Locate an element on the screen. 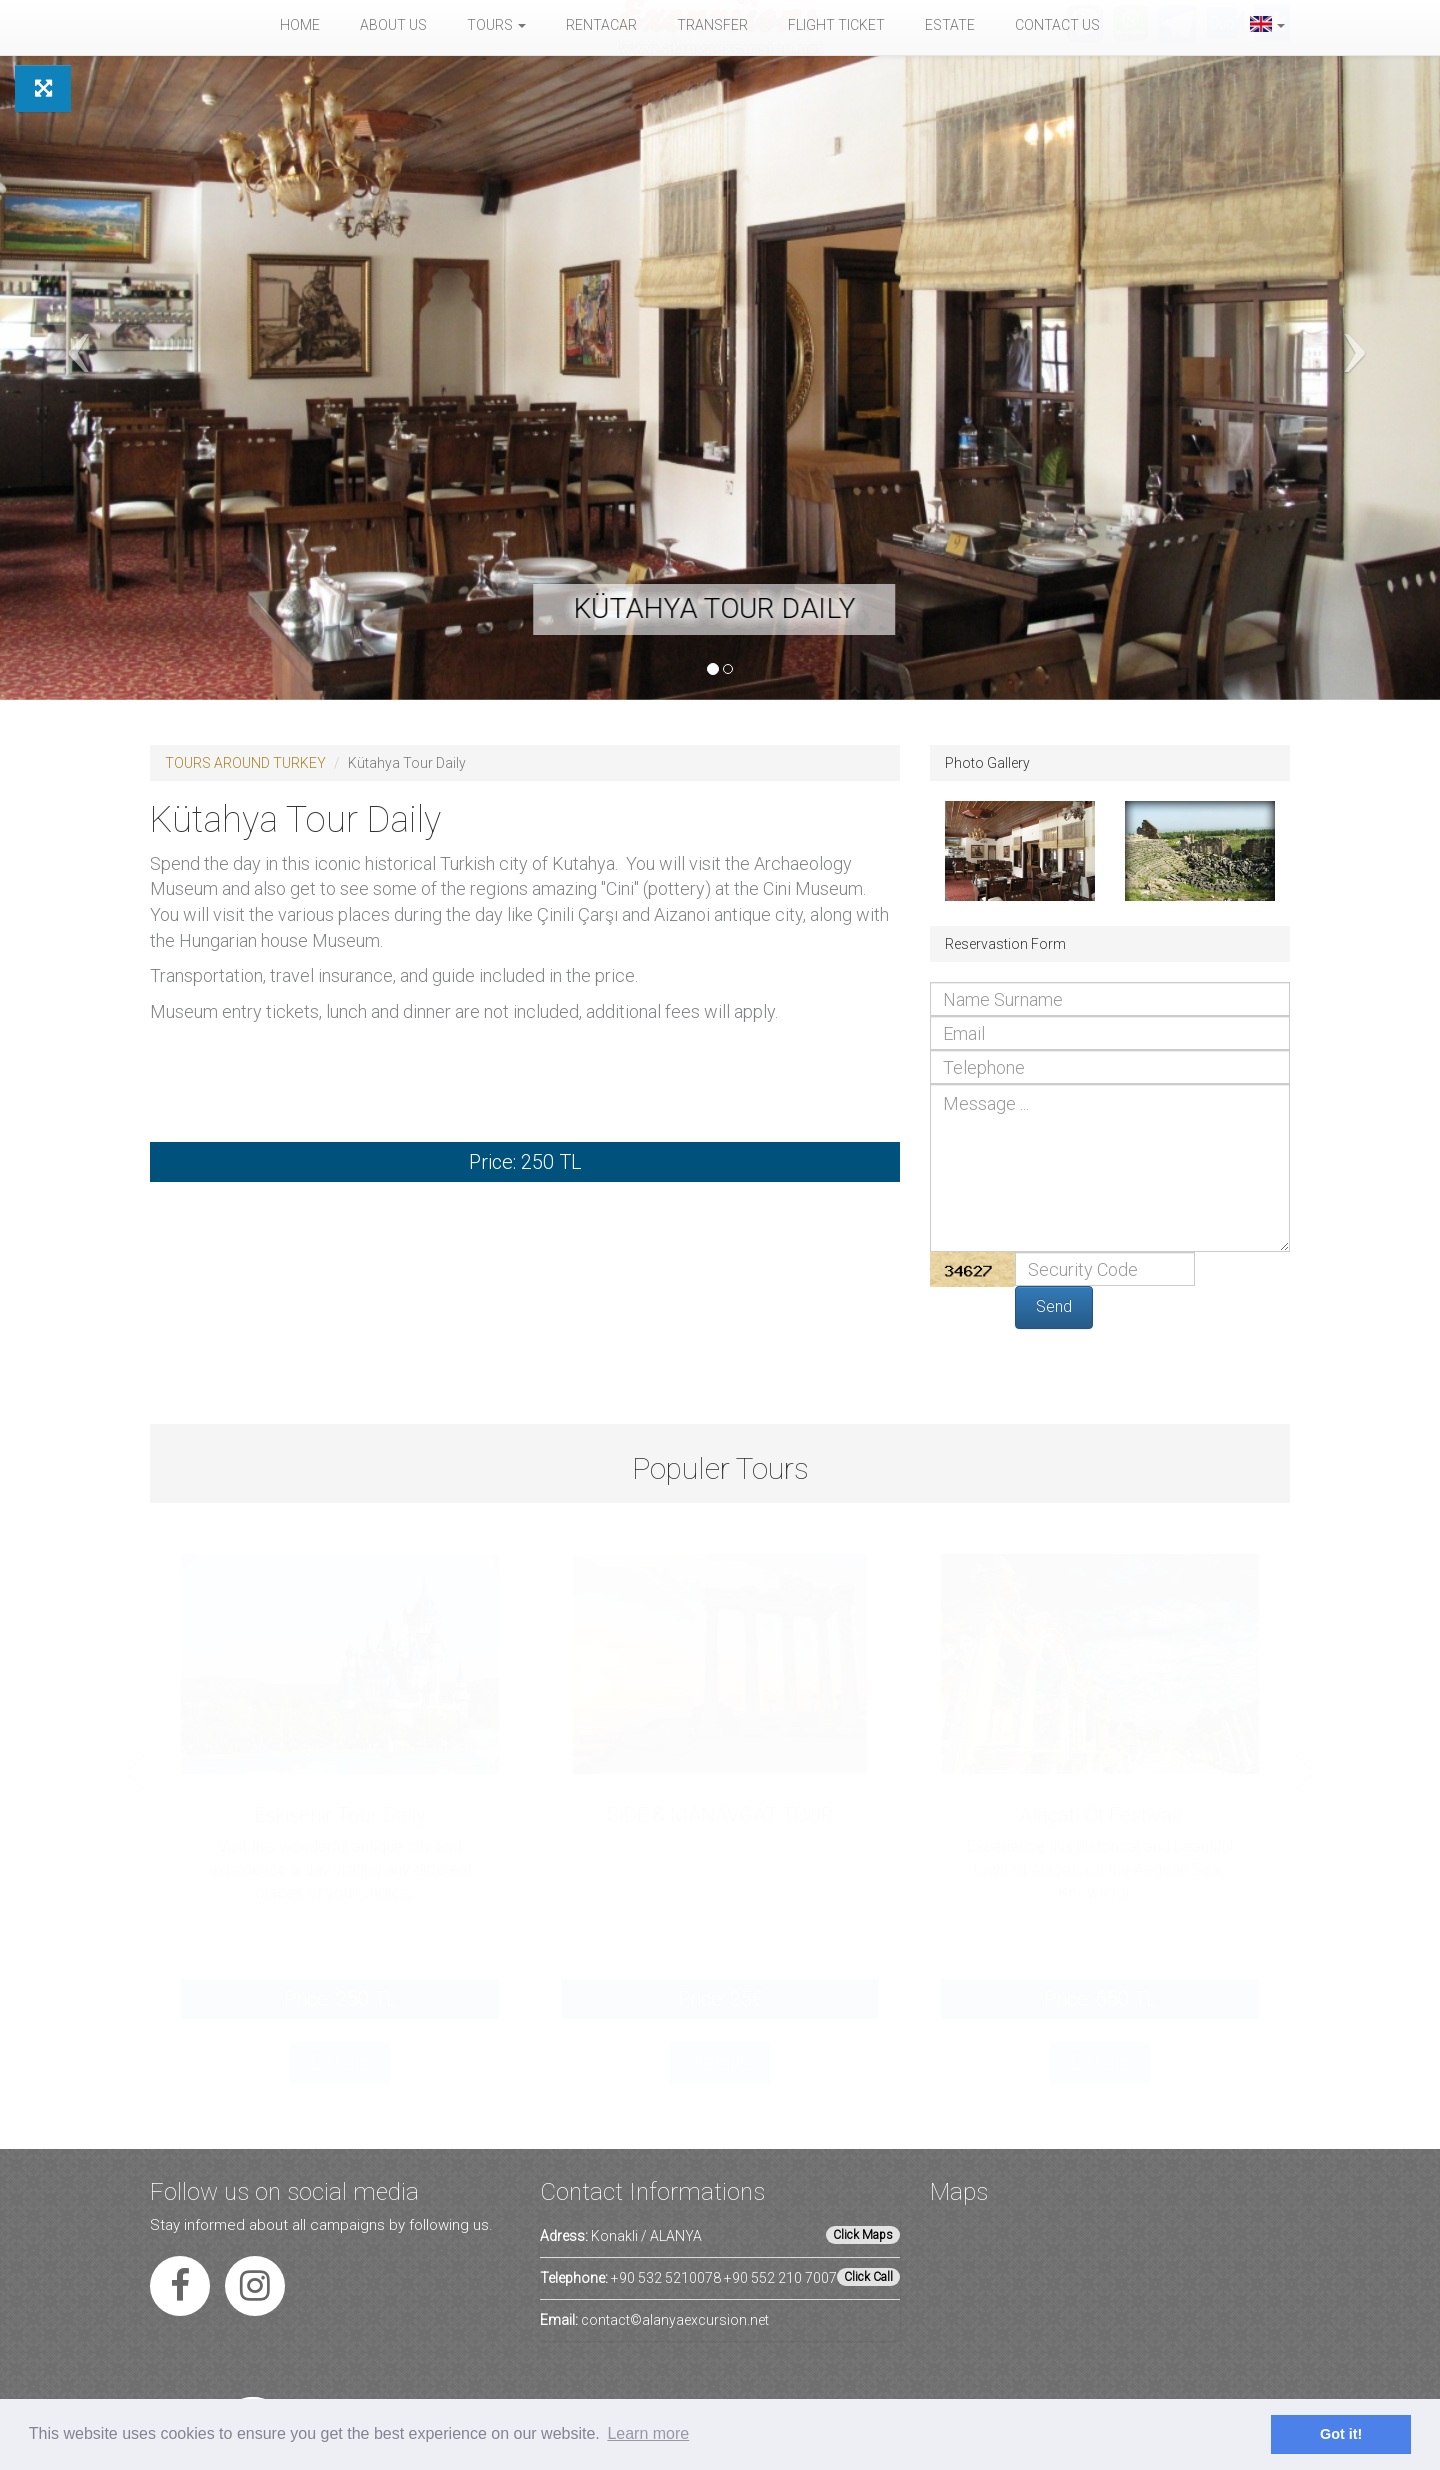 This screenshot has height=2470, width=1440. Transfer is located at coordinates (712, 25).